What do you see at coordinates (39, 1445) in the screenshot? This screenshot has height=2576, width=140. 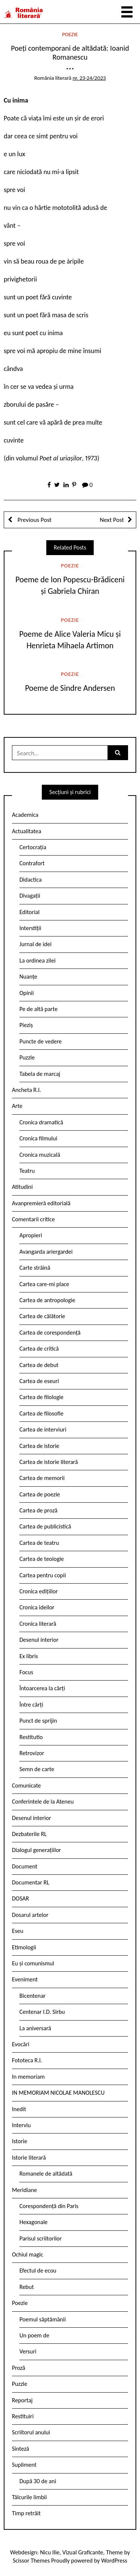 I see `Cartea de istorie` at bounding box center [39, 1445].